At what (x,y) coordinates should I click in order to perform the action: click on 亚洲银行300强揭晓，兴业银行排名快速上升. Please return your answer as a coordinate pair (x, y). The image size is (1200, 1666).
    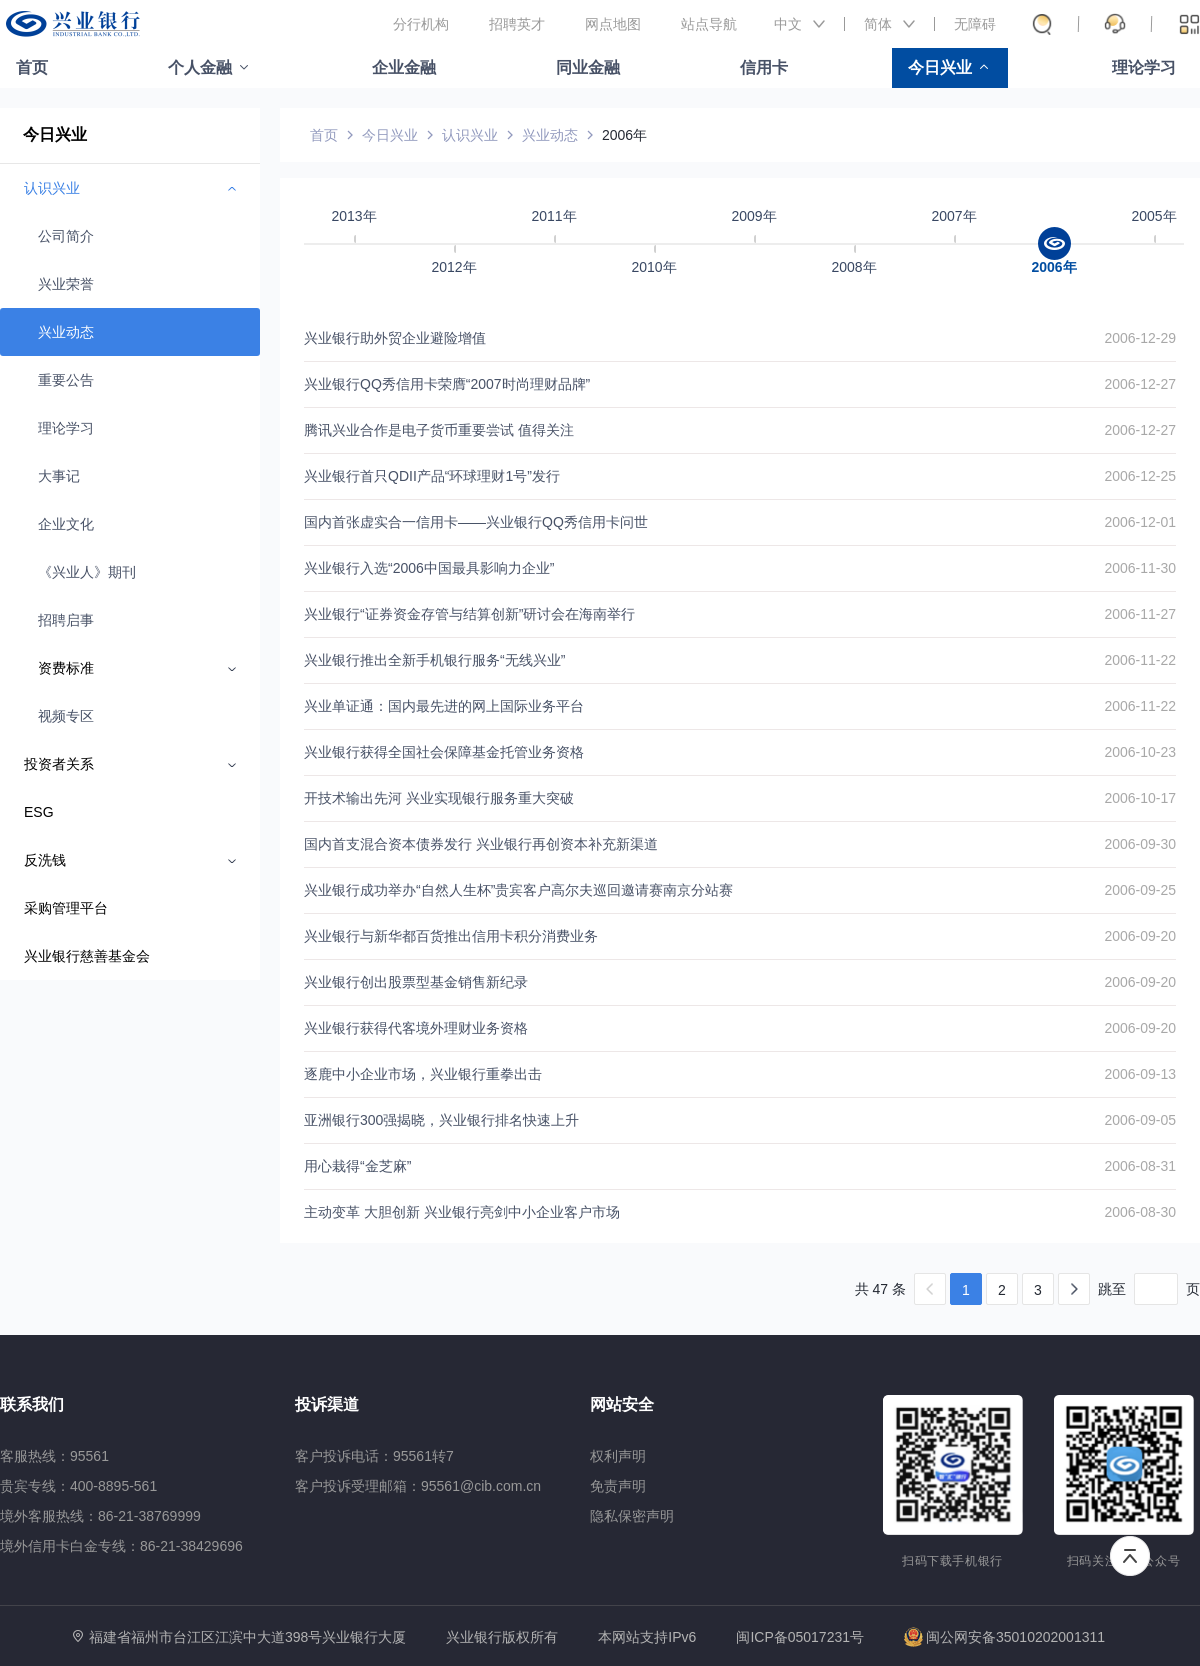
    Looking at the image, I should click on (441, 1120).